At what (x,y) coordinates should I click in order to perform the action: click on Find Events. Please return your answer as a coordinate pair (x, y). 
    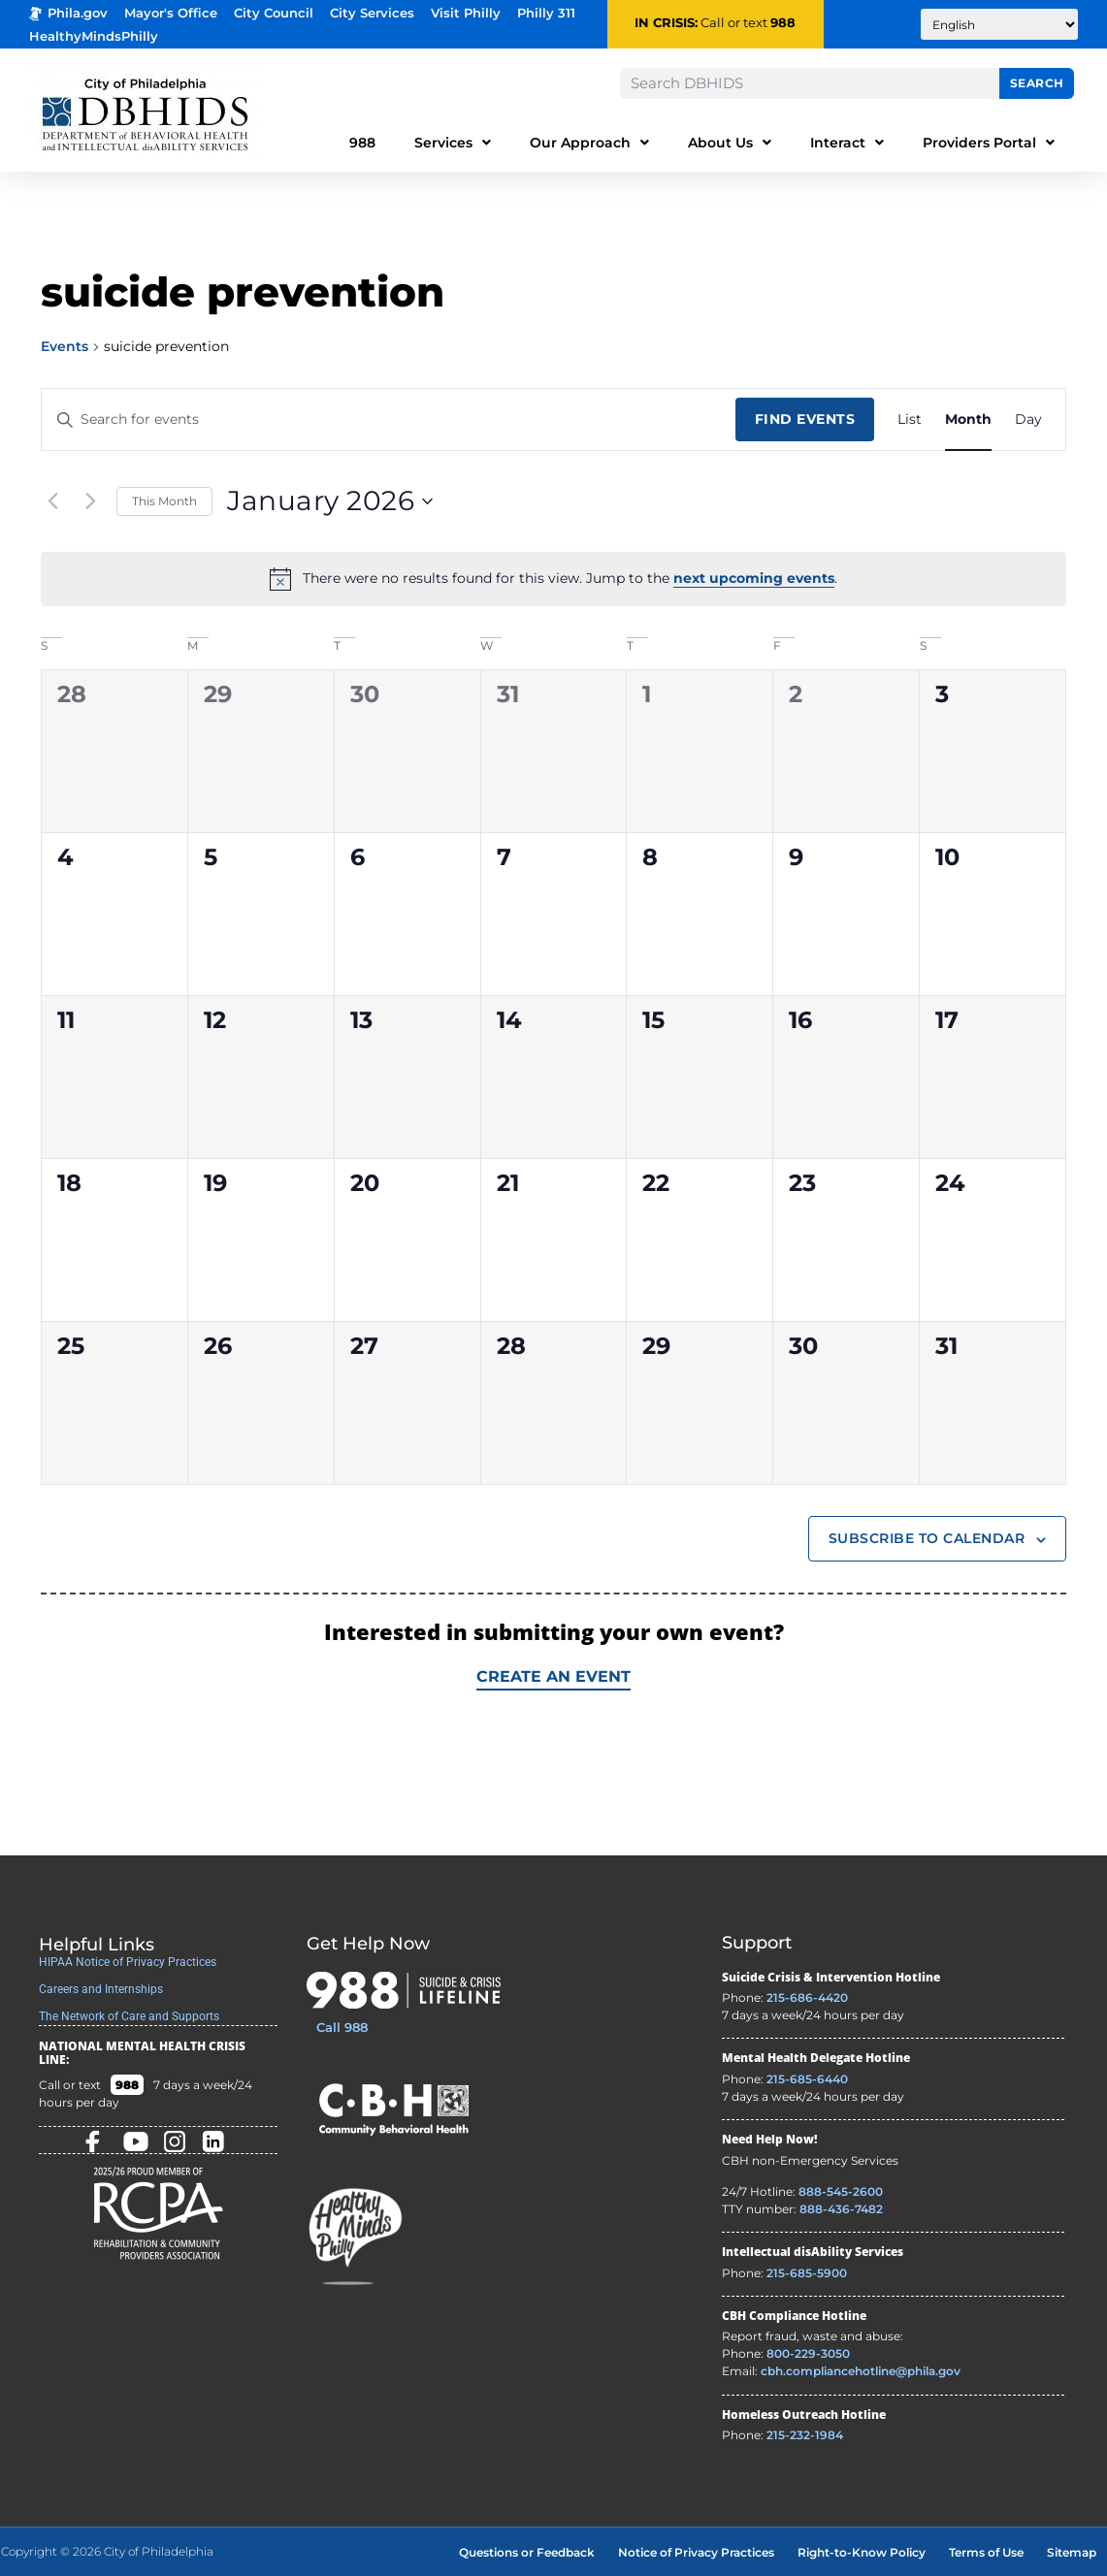
    Looking at the image, I should click on (805, 419).